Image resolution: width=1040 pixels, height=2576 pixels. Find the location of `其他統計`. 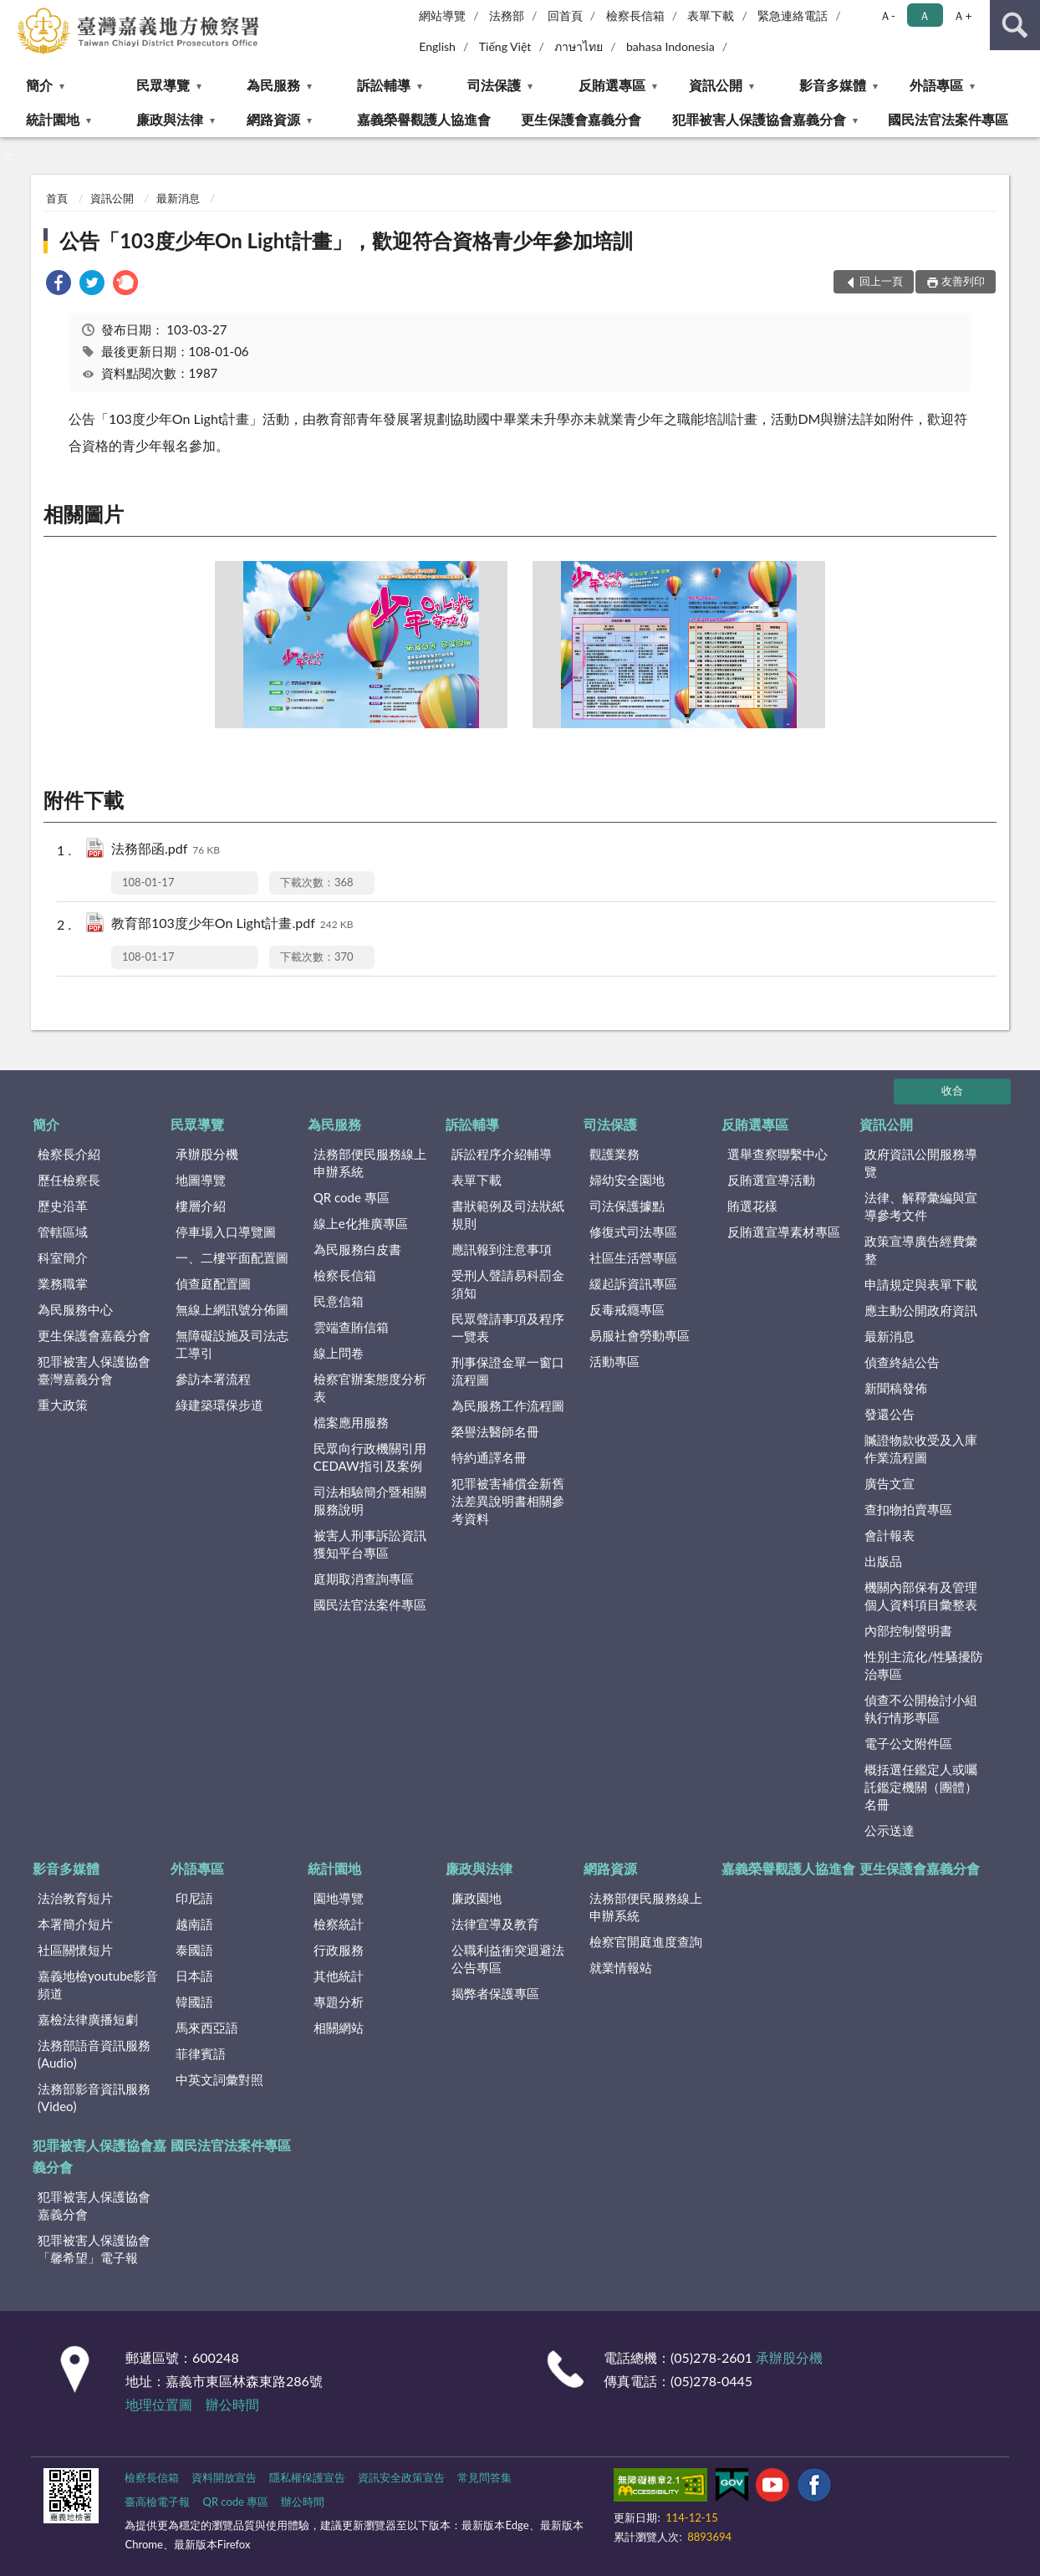

其他統計 is located at coordinates (339, 1975).